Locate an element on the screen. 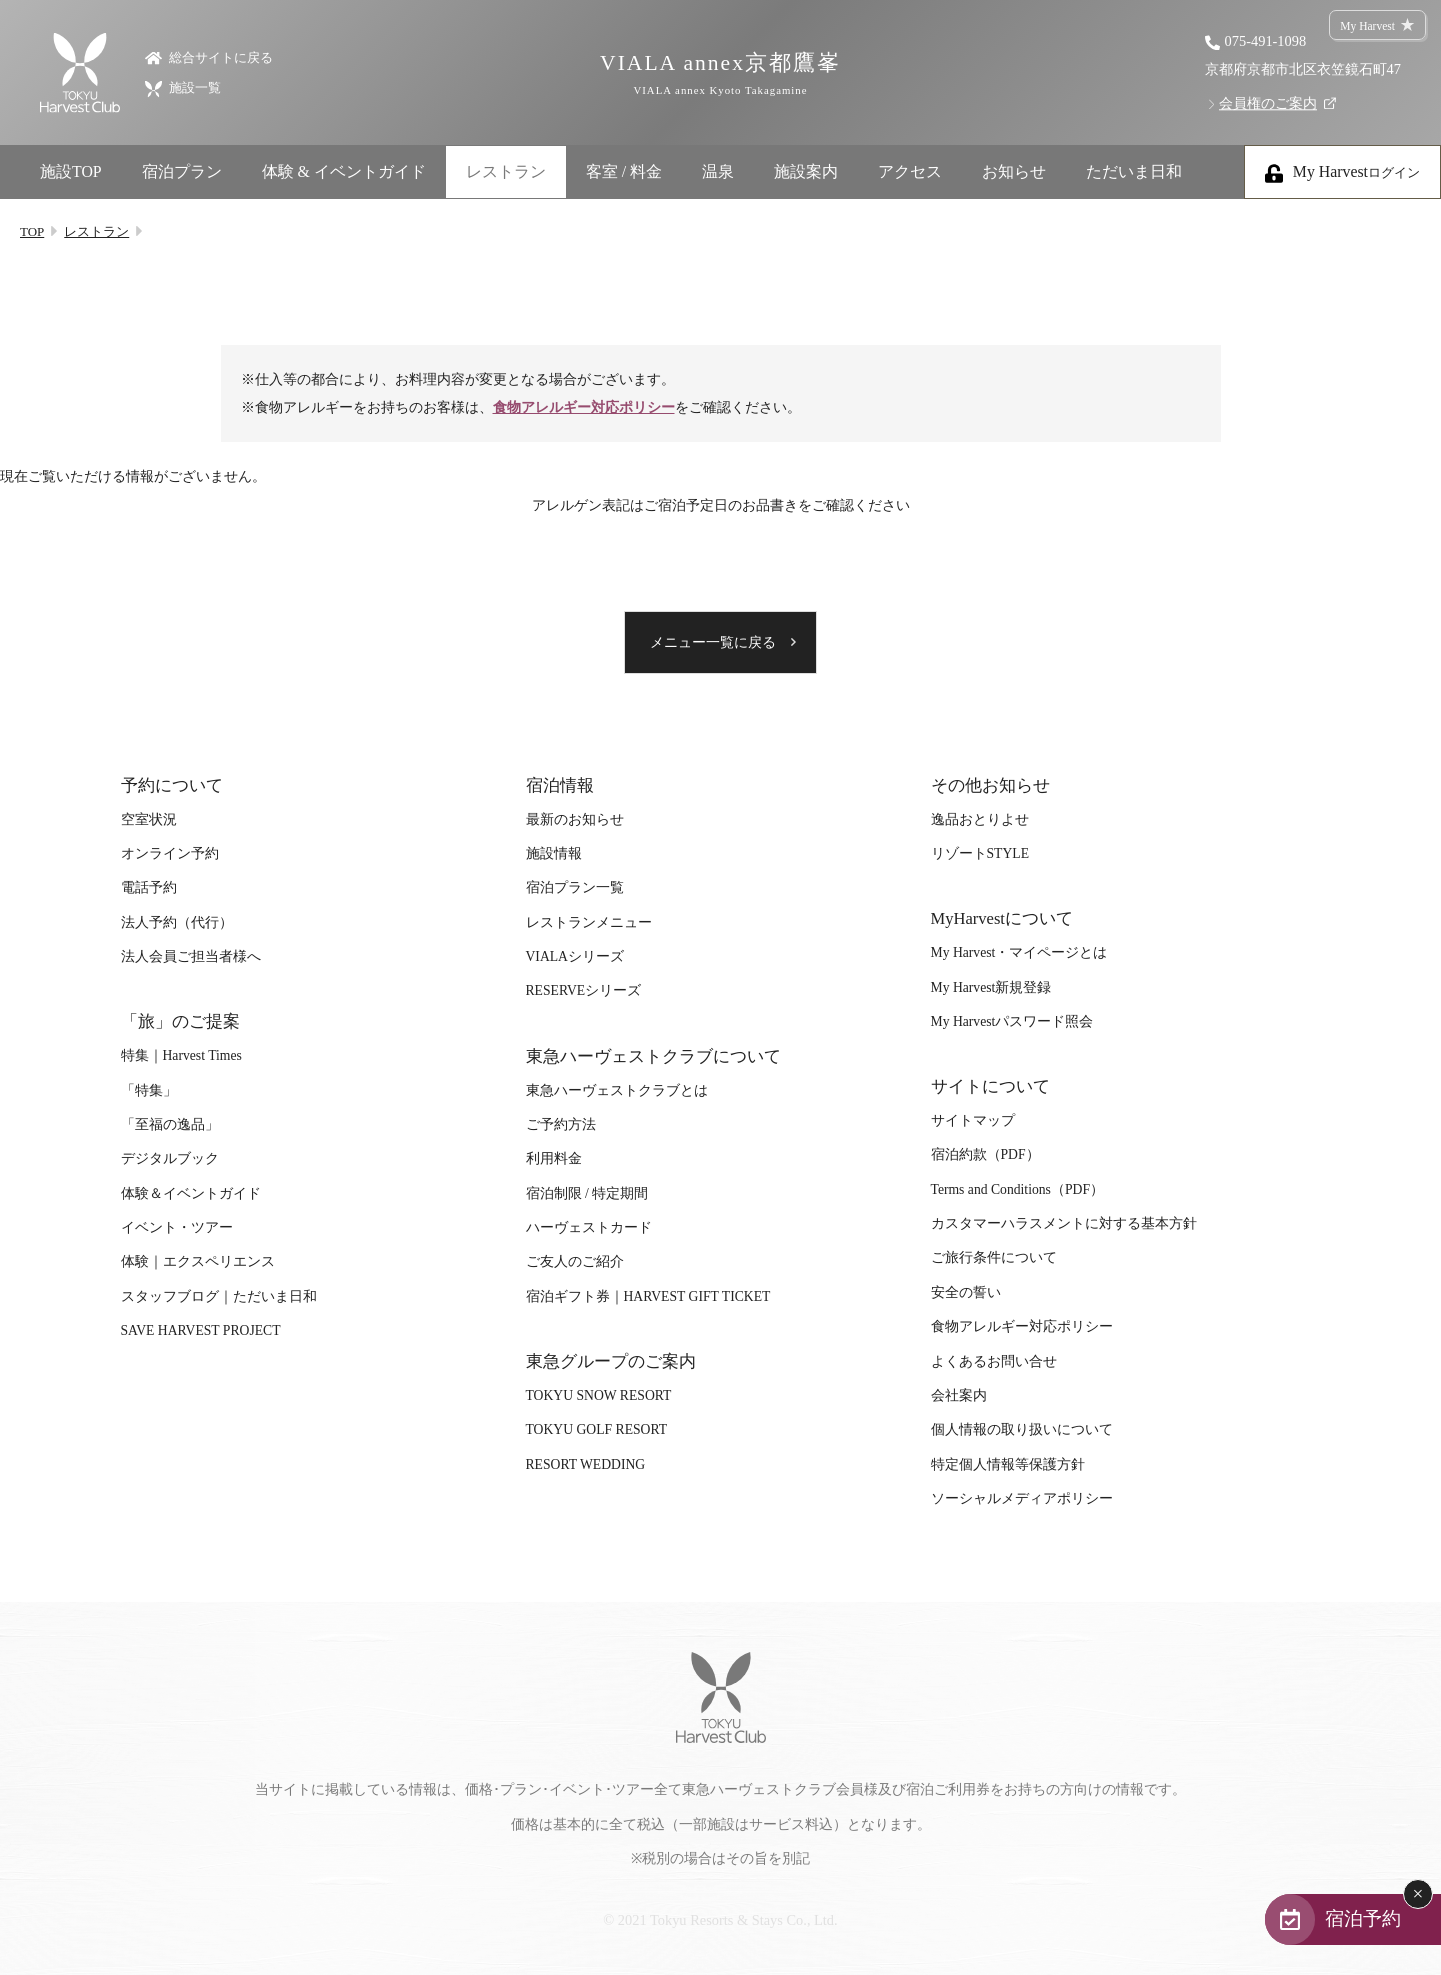 The image size is (1441, 1975). 施設TOP is located at coordinates (71, 171).